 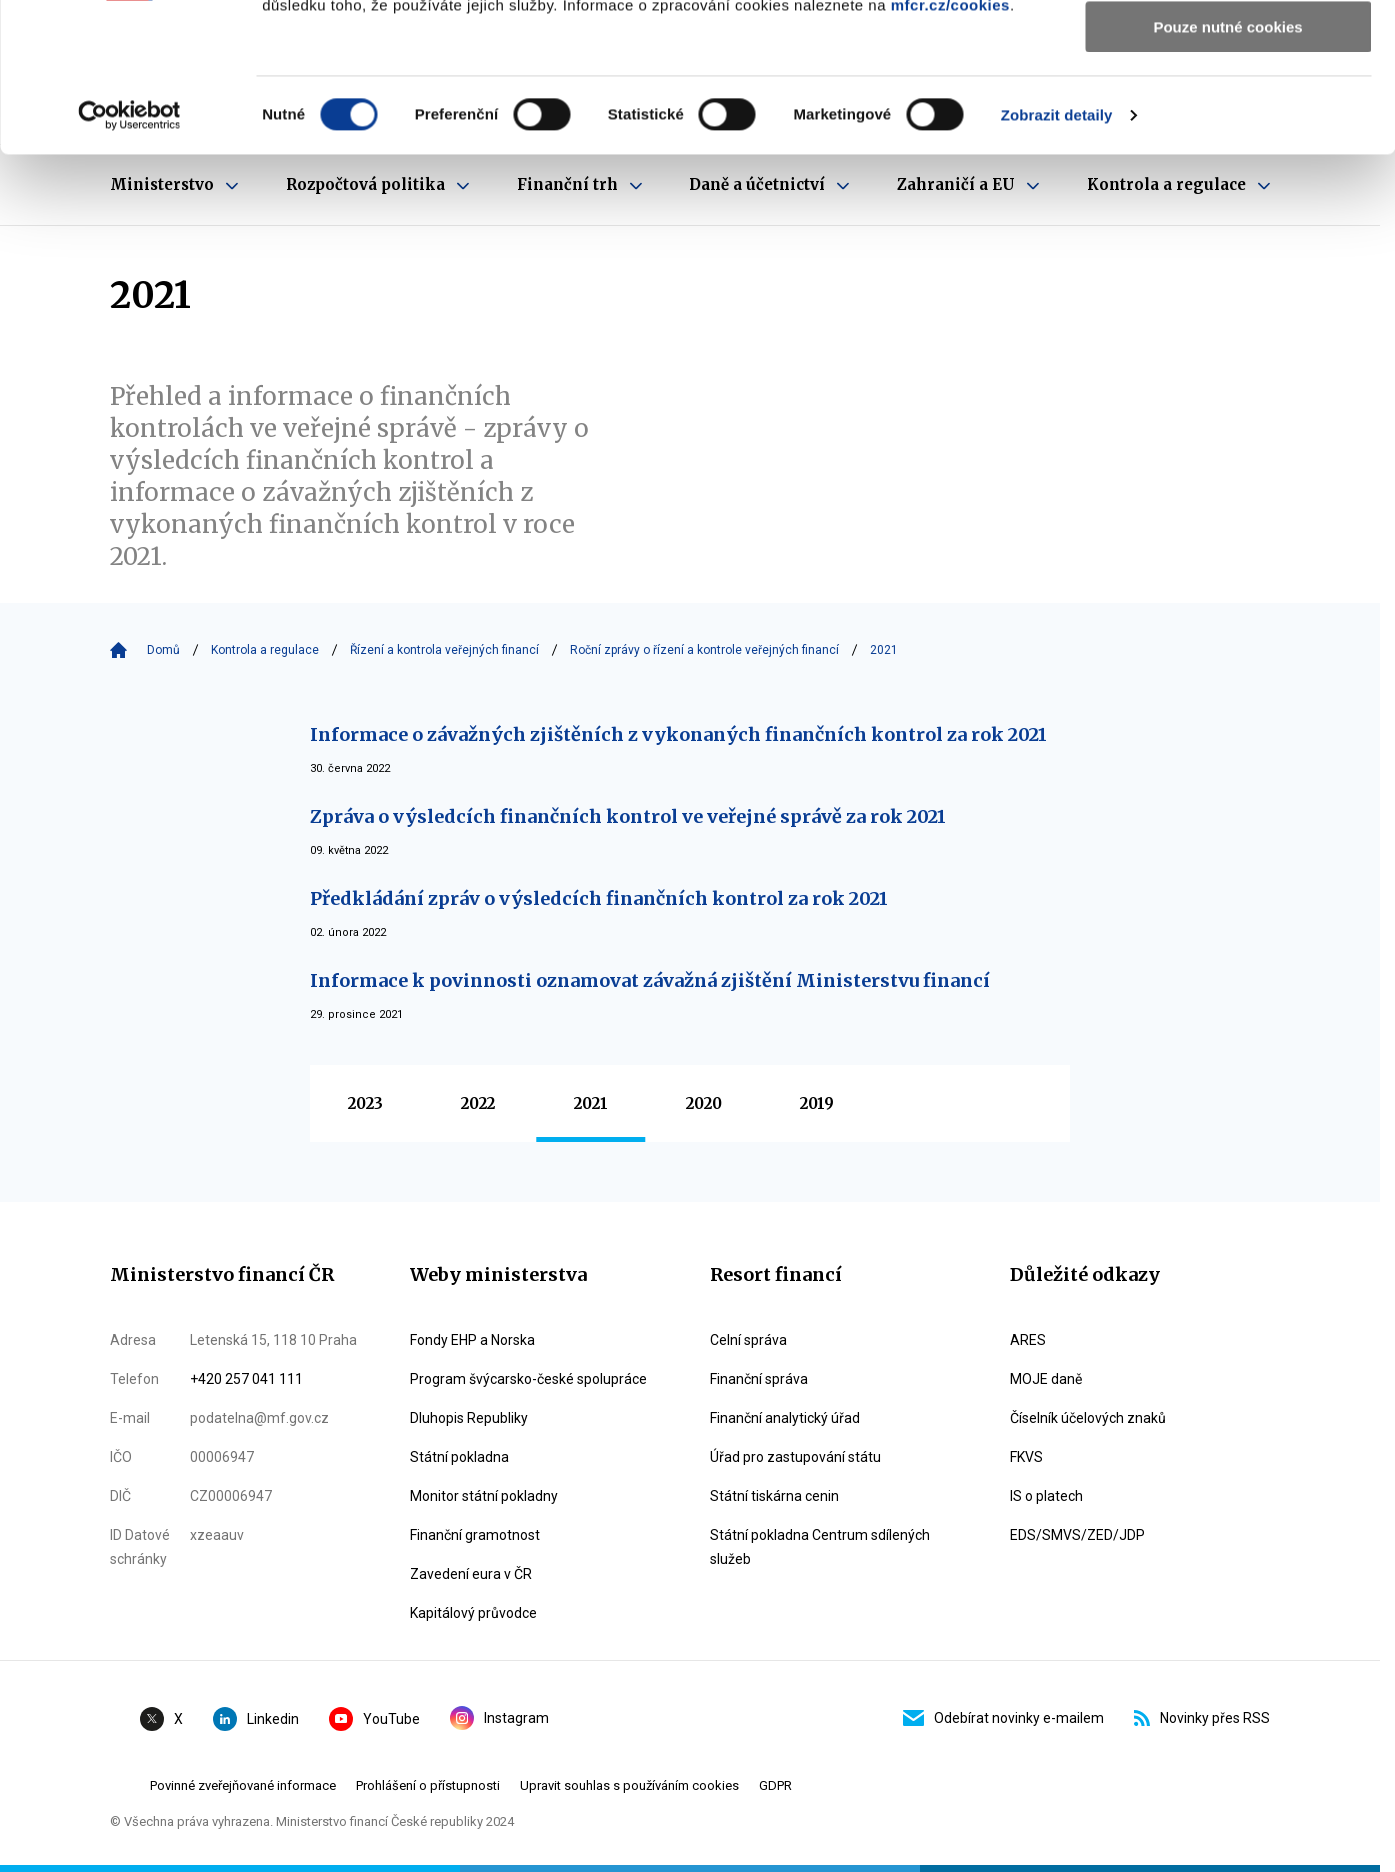 What do you see at coordinates (1057, 254) in the screenshot?
I see `Zobrazit detaily` at bounding box center [1057, 254].